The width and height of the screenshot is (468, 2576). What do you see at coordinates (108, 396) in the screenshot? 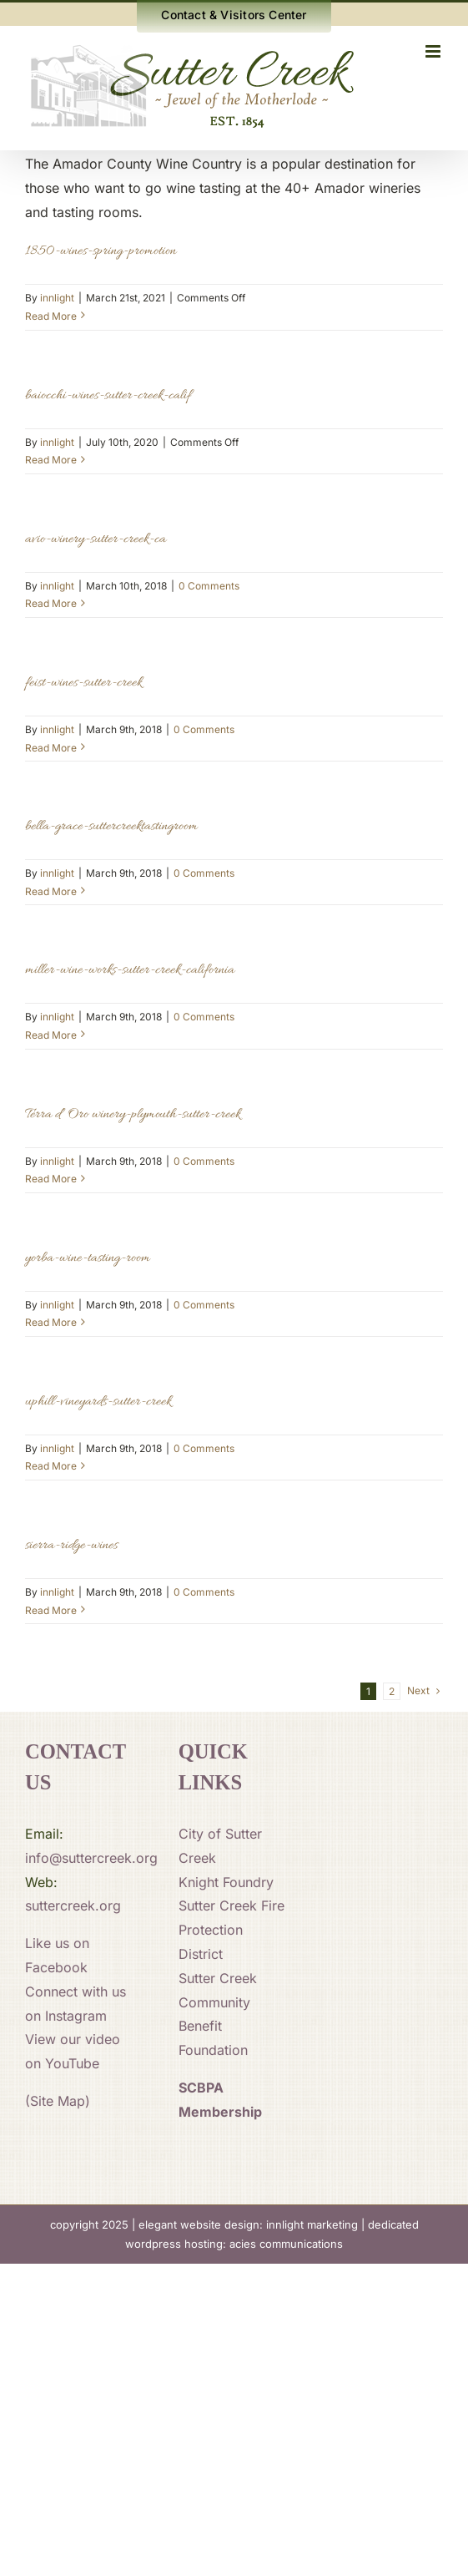
I see `baiocchi-wines-sutter-creek-calif` at bounding box center [108, 396].